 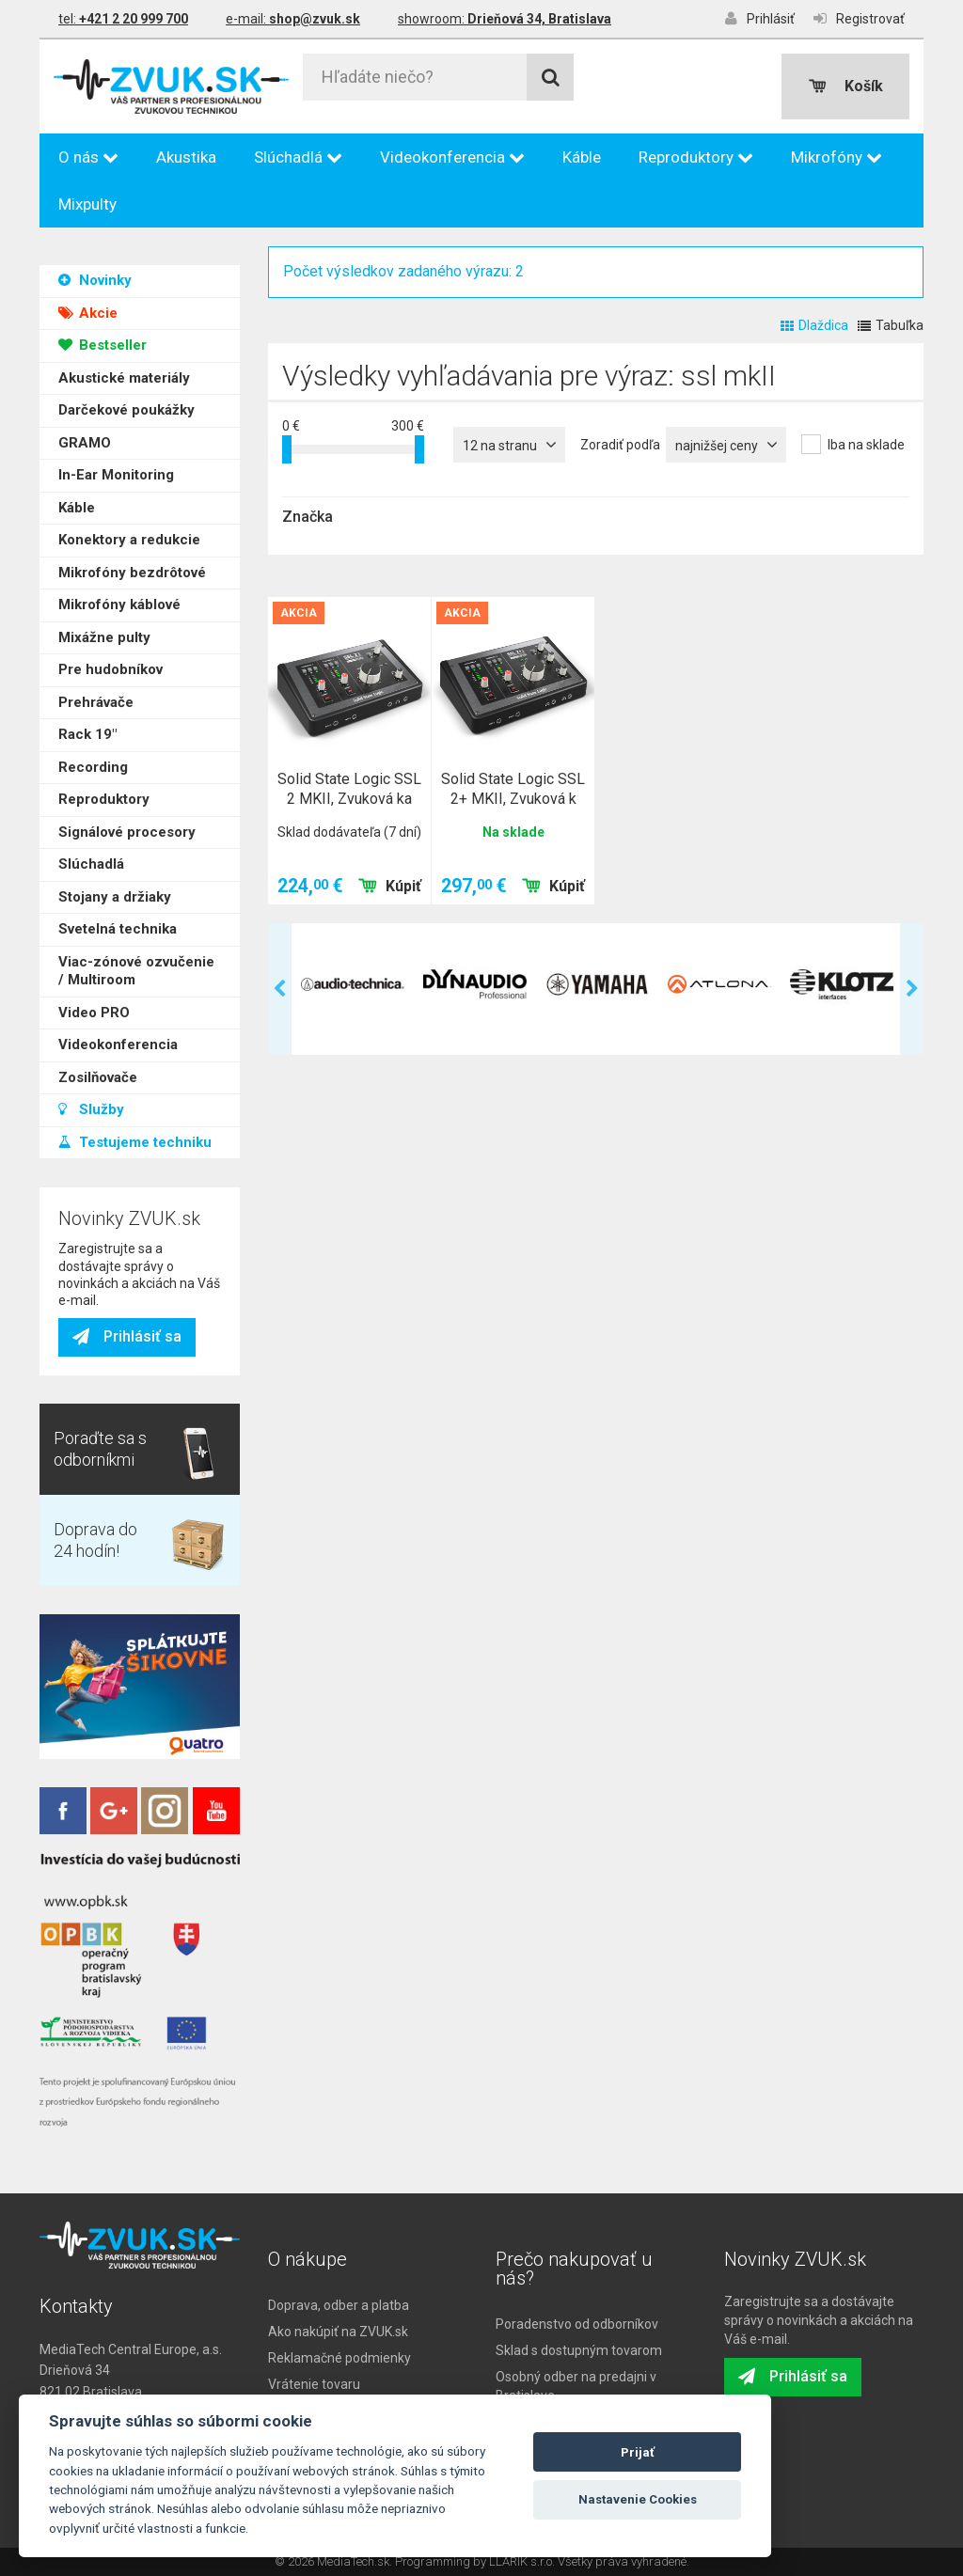 What do you see at coordinates (132, 553) in the screenshot?
I see `Mikrofóny bezdrôtové` at bounding box center [132, 553].